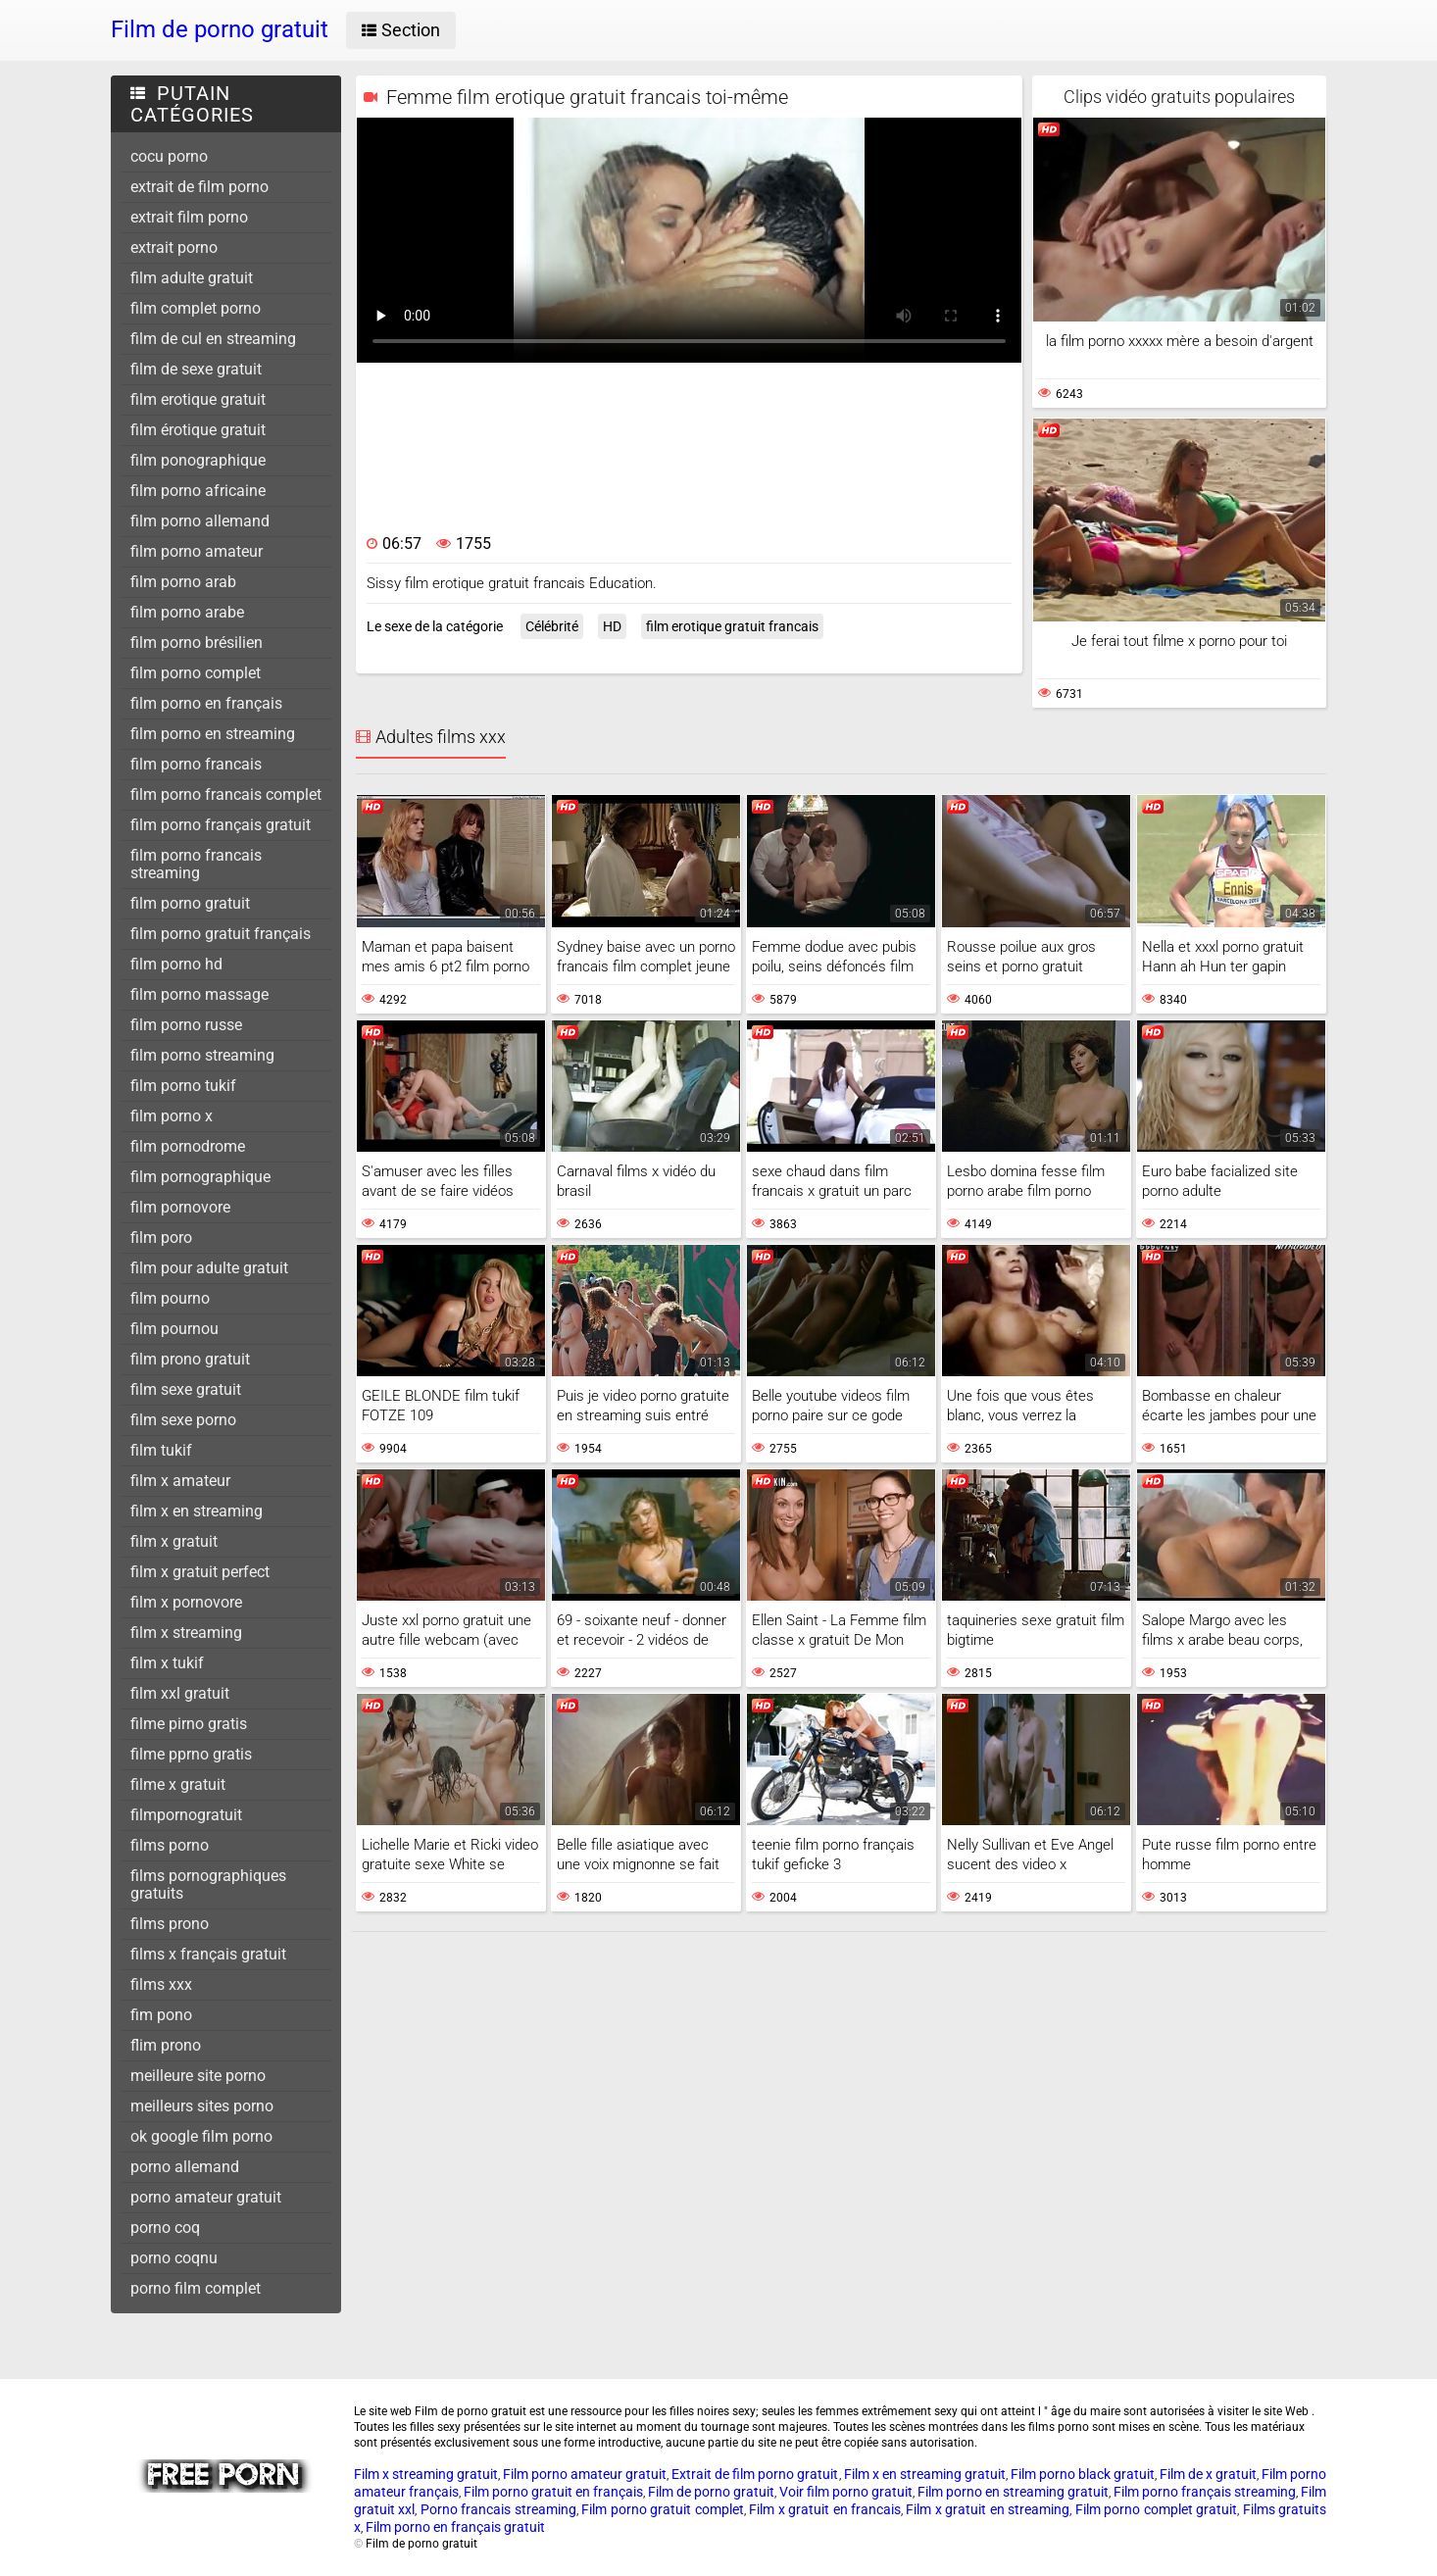 The width and height of the screenshot is (1437, 2576). I want to click on porno allemand, so click(184, 2166).